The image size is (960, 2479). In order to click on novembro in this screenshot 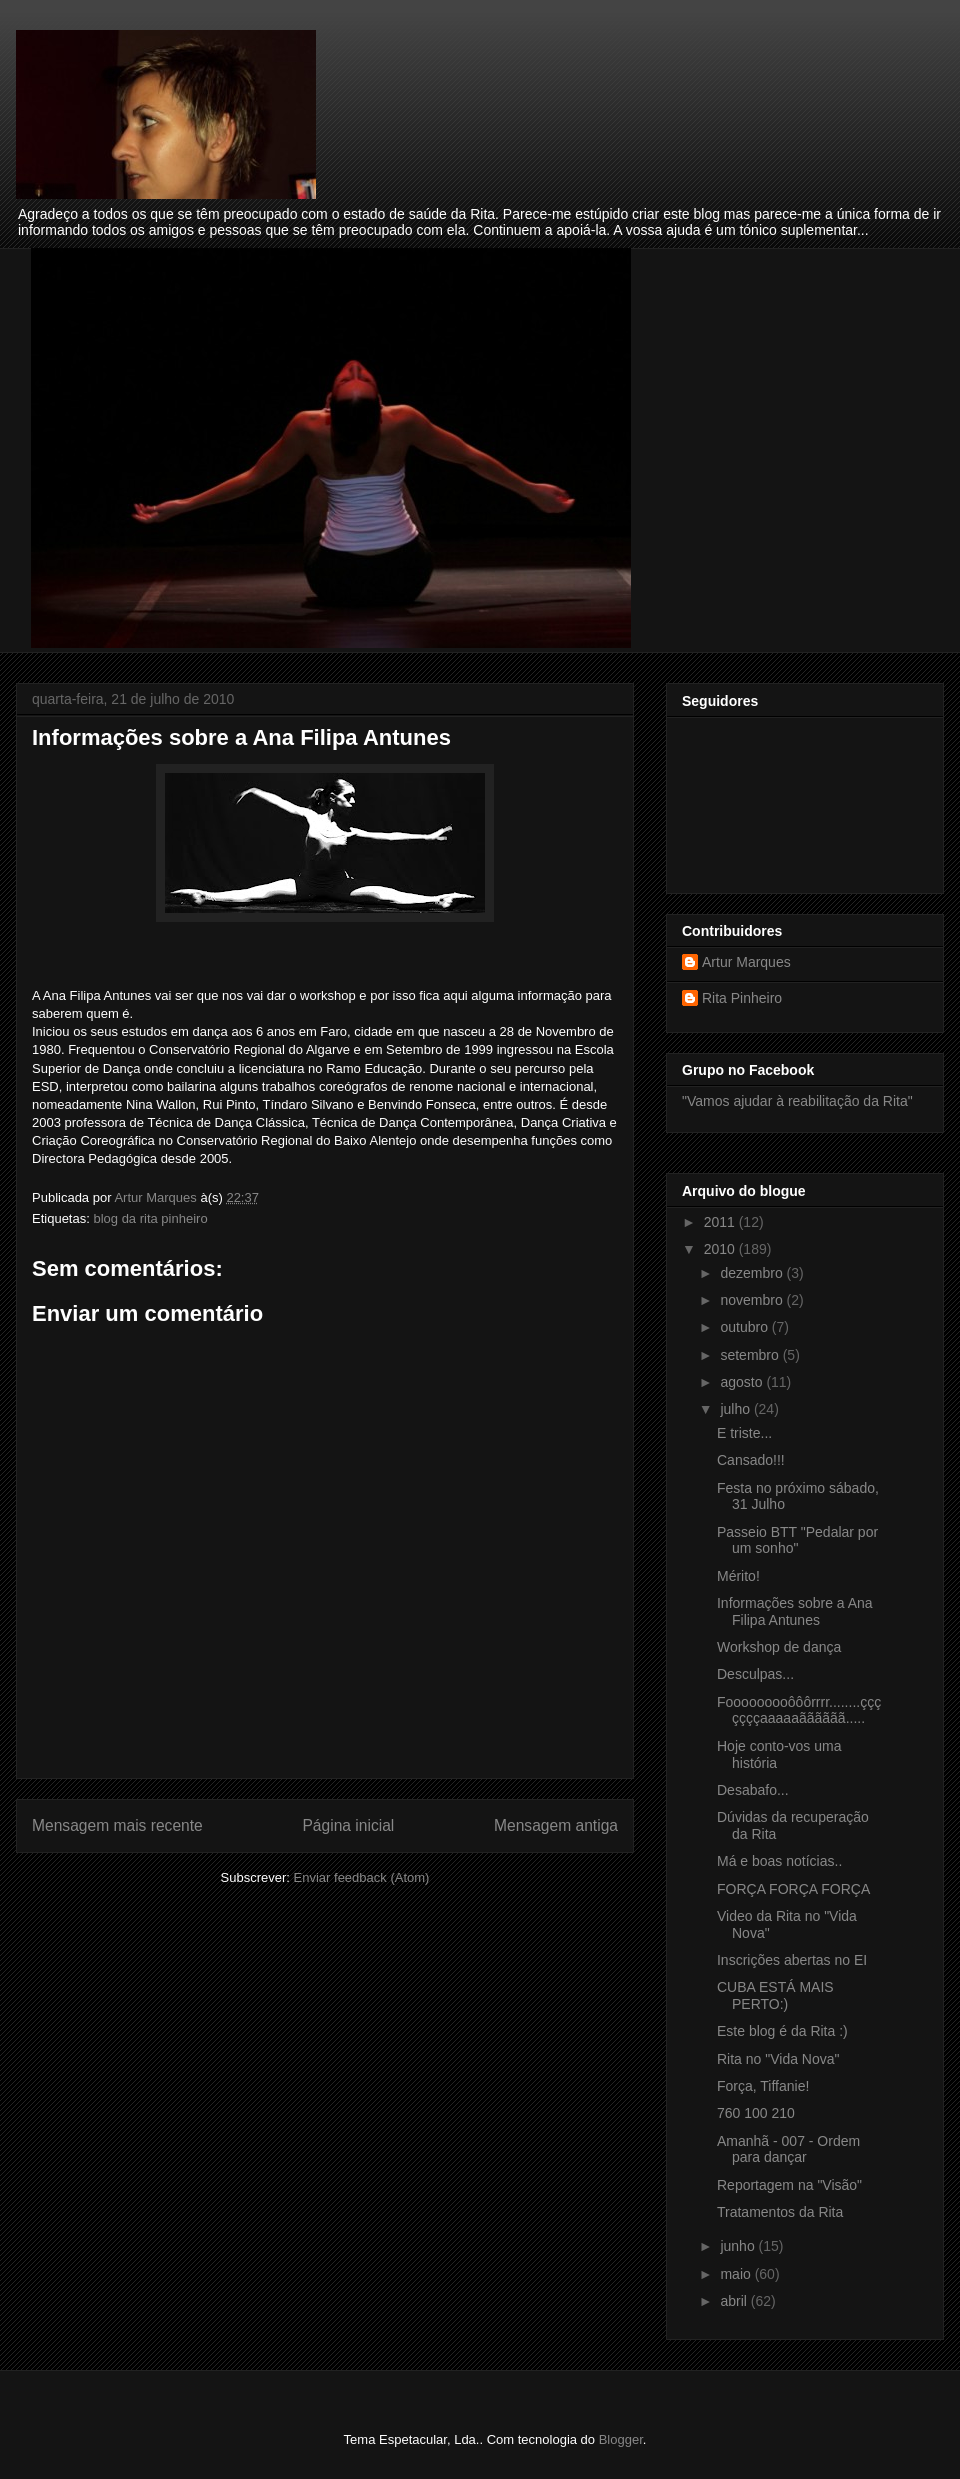, I will do `click(753, 1300)`.